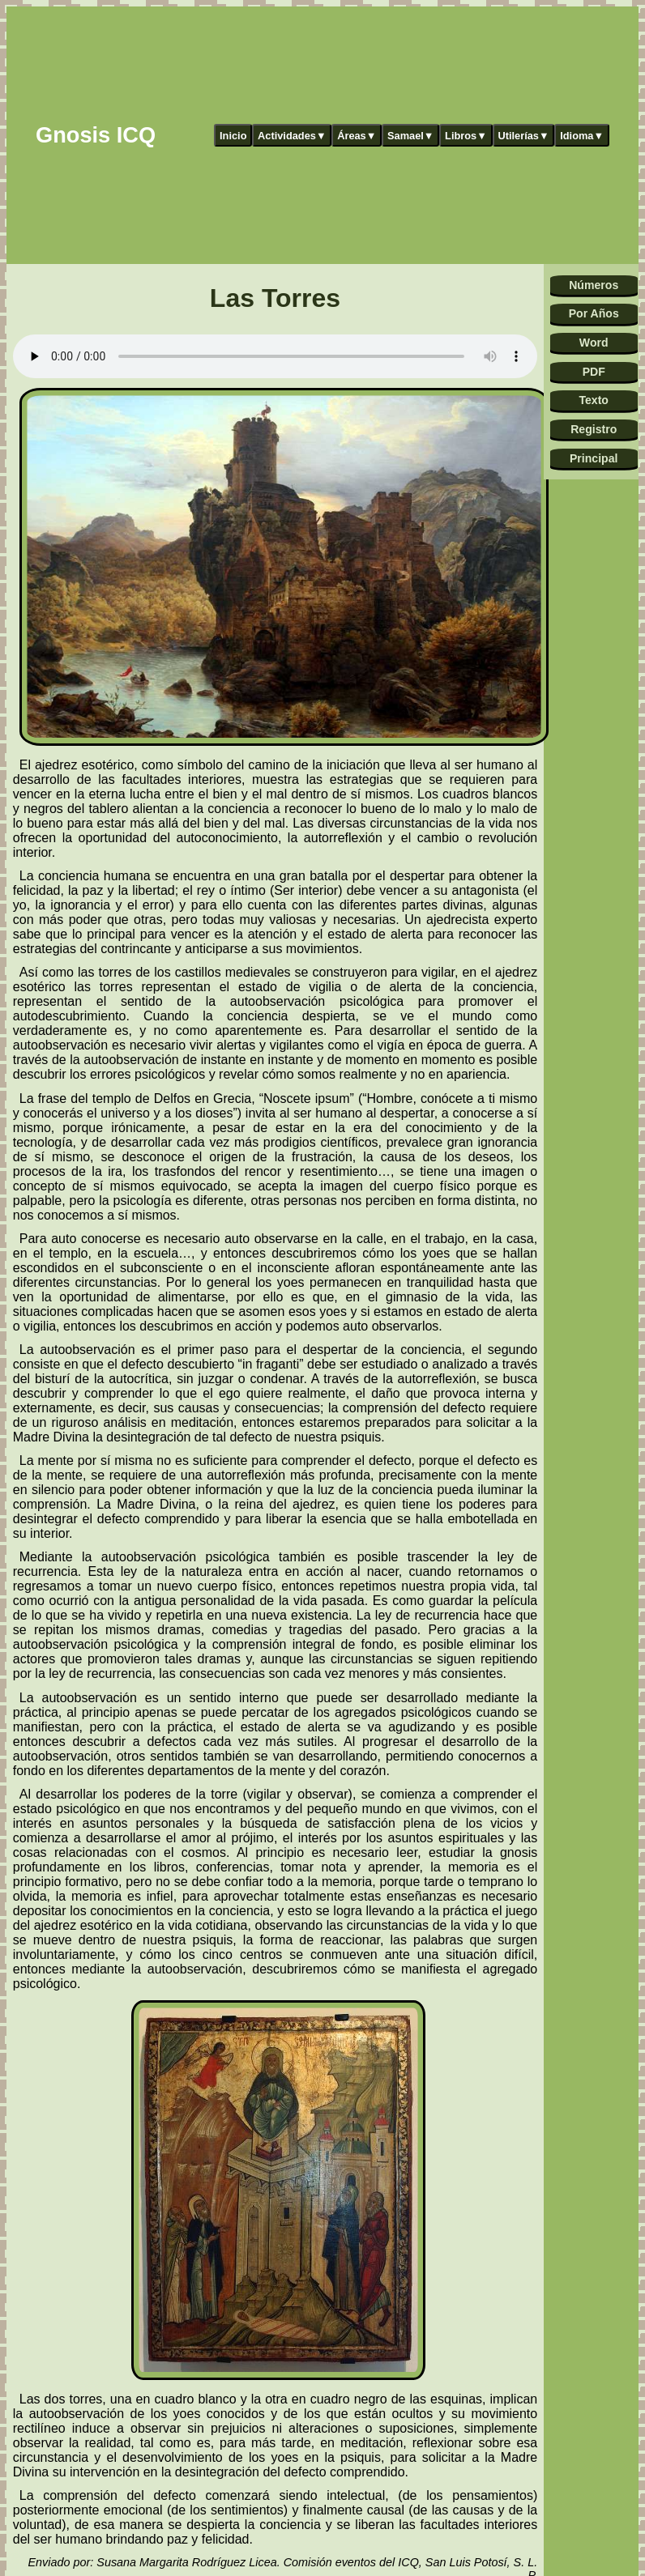 The image size is (645, 2576). I want to click on Idioma▼, so click(582, 136).